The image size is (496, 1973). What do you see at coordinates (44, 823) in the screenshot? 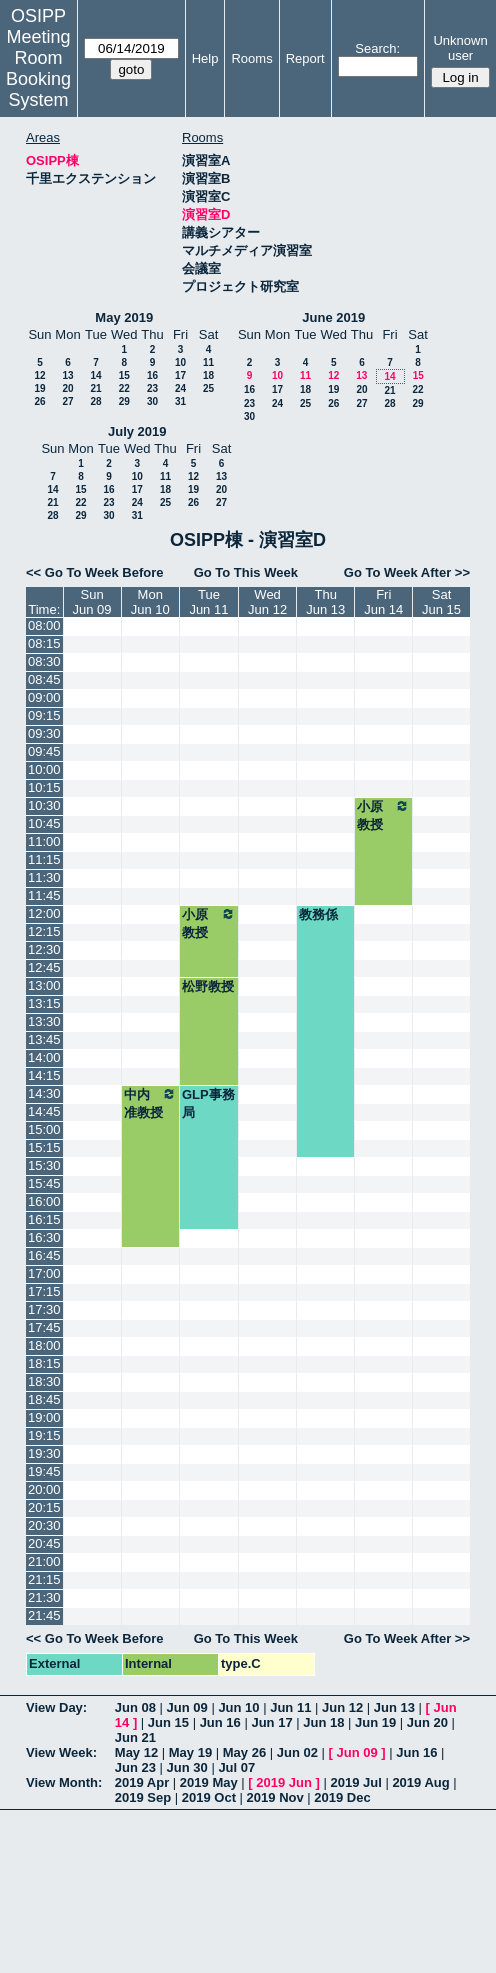
I see `10:45` at bounding box center [44, 823].